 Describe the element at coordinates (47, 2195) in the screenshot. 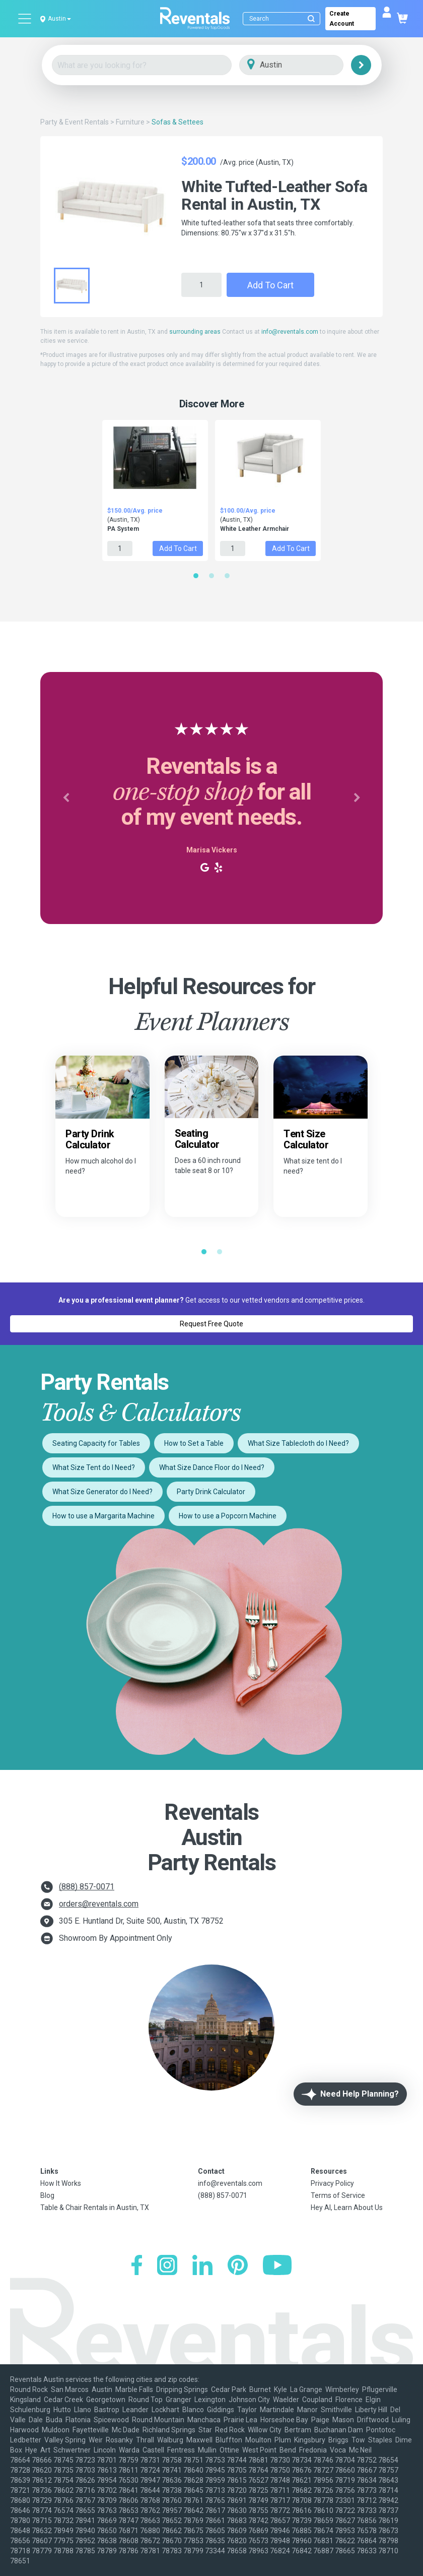

I see `Blog` at that location.